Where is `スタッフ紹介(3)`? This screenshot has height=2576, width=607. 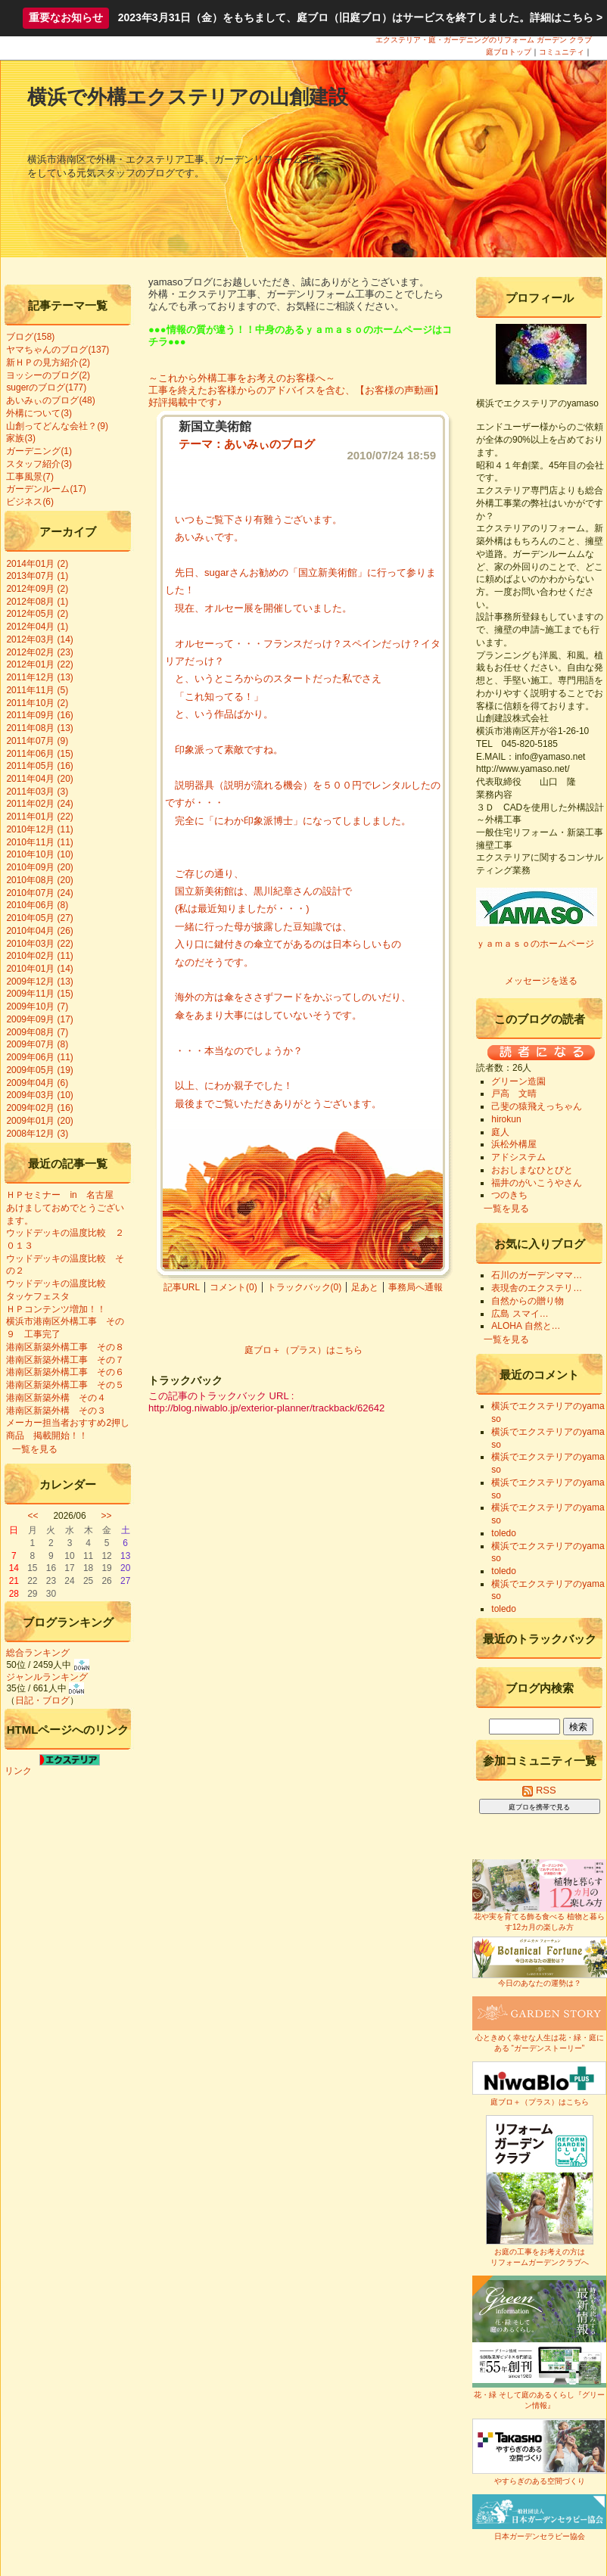 スタッフ紹介(3) is located at coordinates (39, 464).